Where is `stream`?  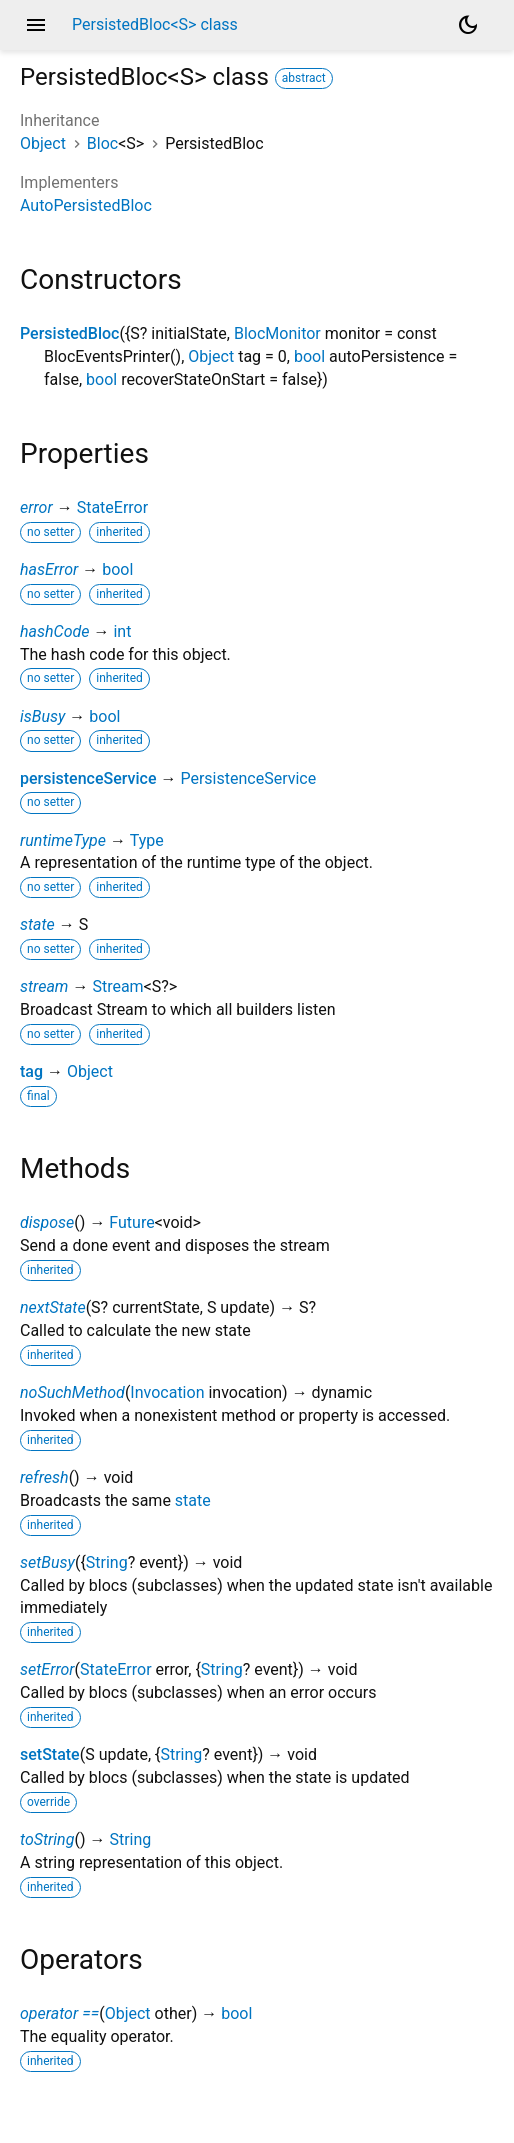 stream is located at coordinates (44, 986).